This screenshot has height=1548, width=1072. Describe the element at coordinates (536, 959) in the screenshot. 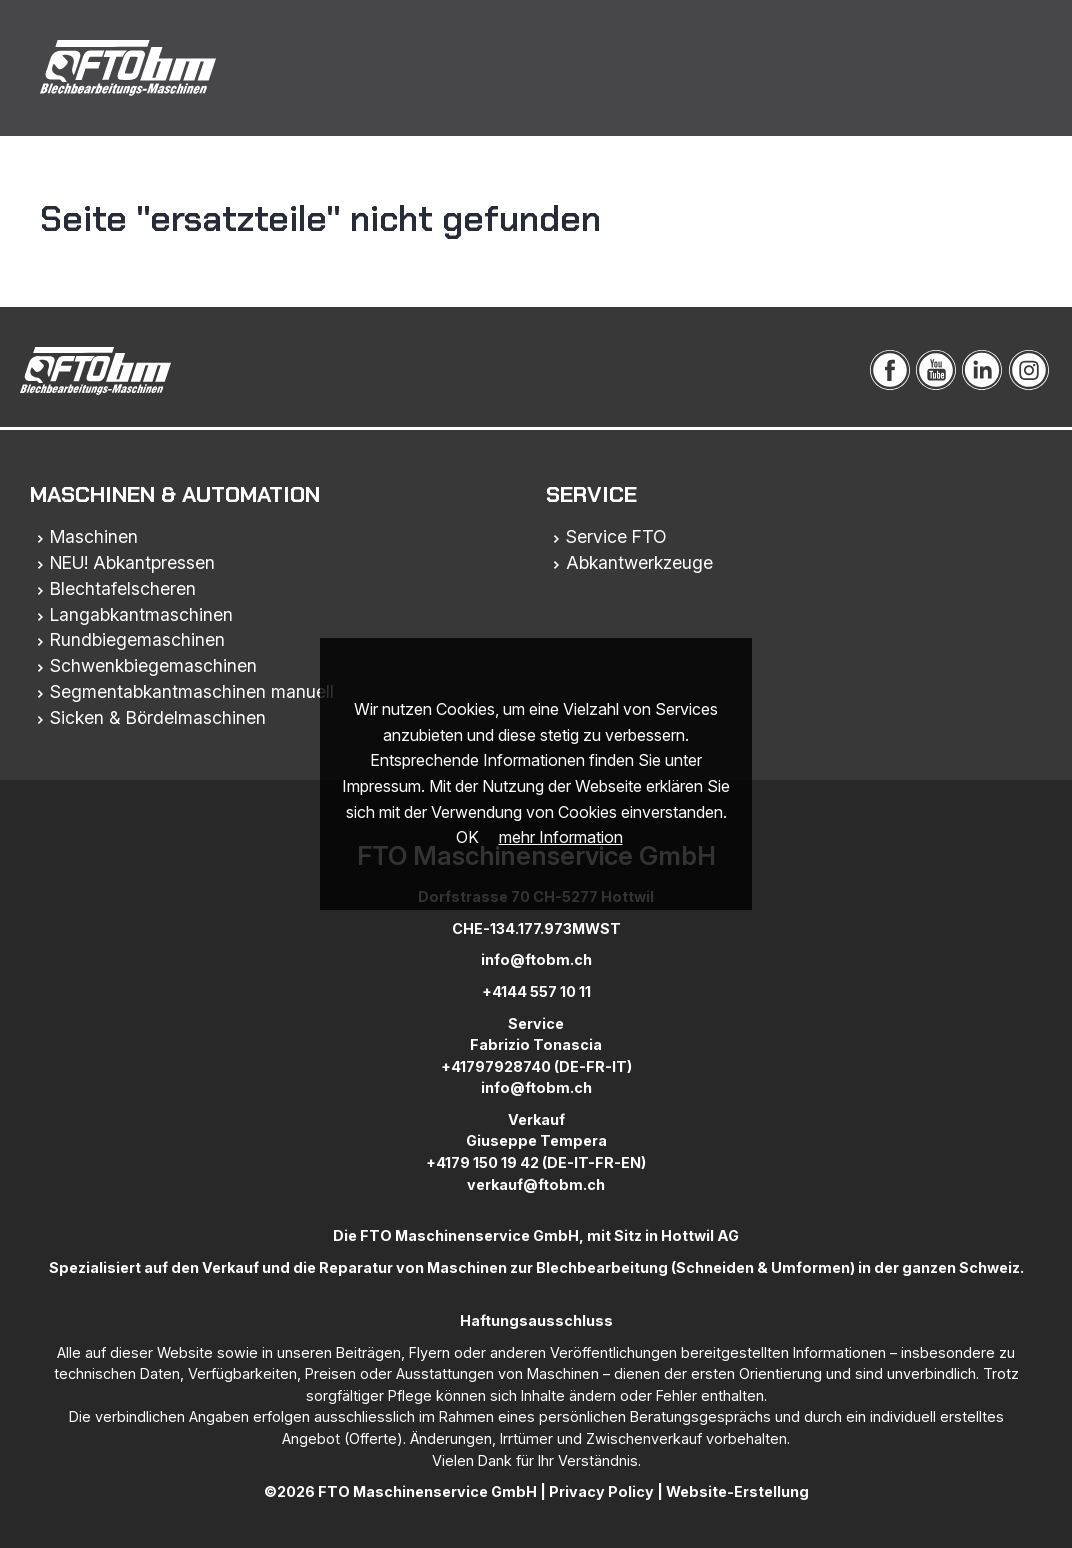

I see `info@ftobm.ch` at that location.